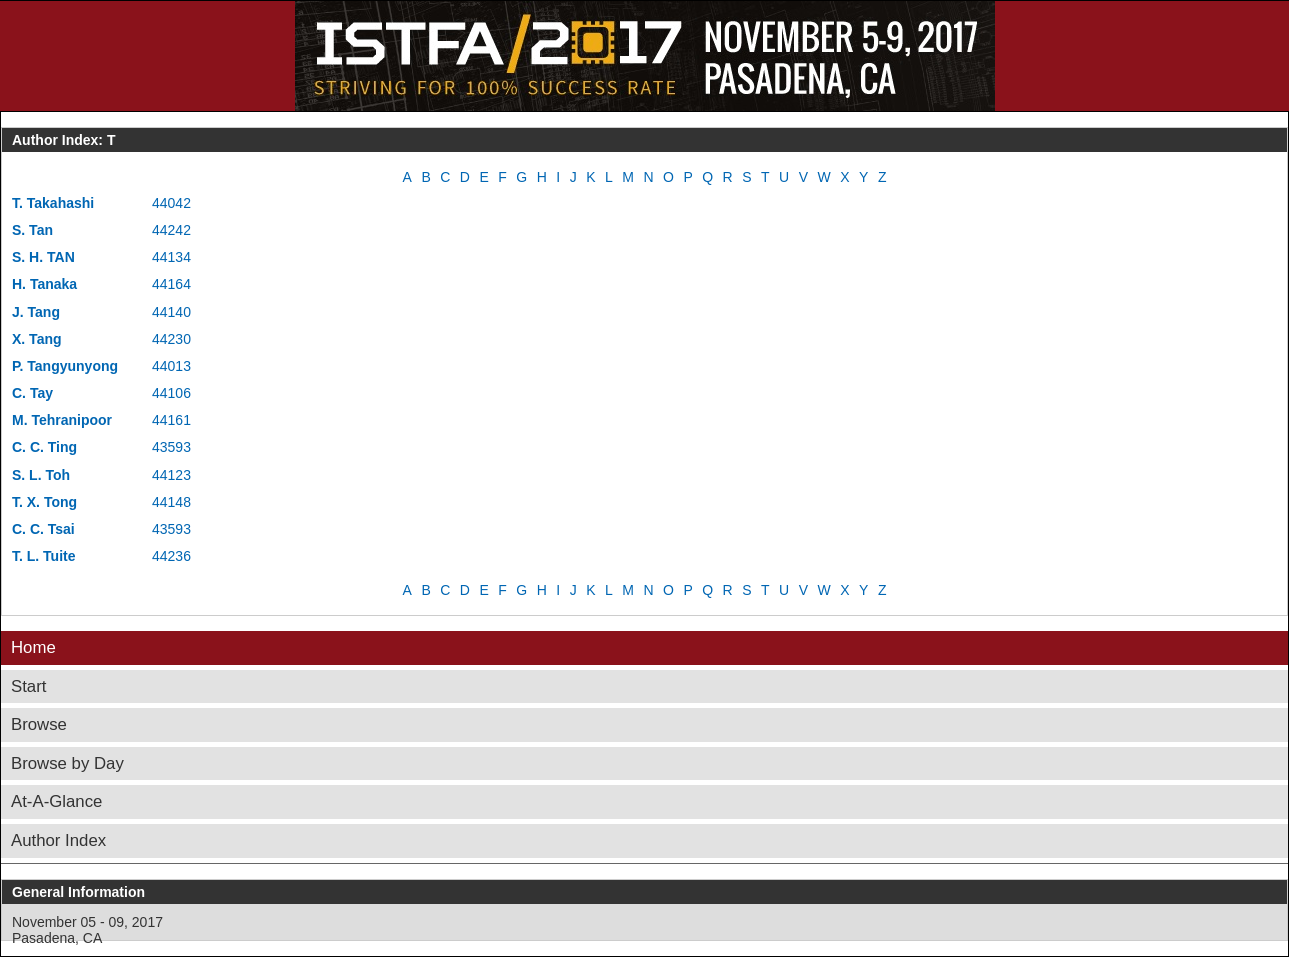 This screenshot has width=1289, height=957. I want to click on 44148, so click(171, 502).